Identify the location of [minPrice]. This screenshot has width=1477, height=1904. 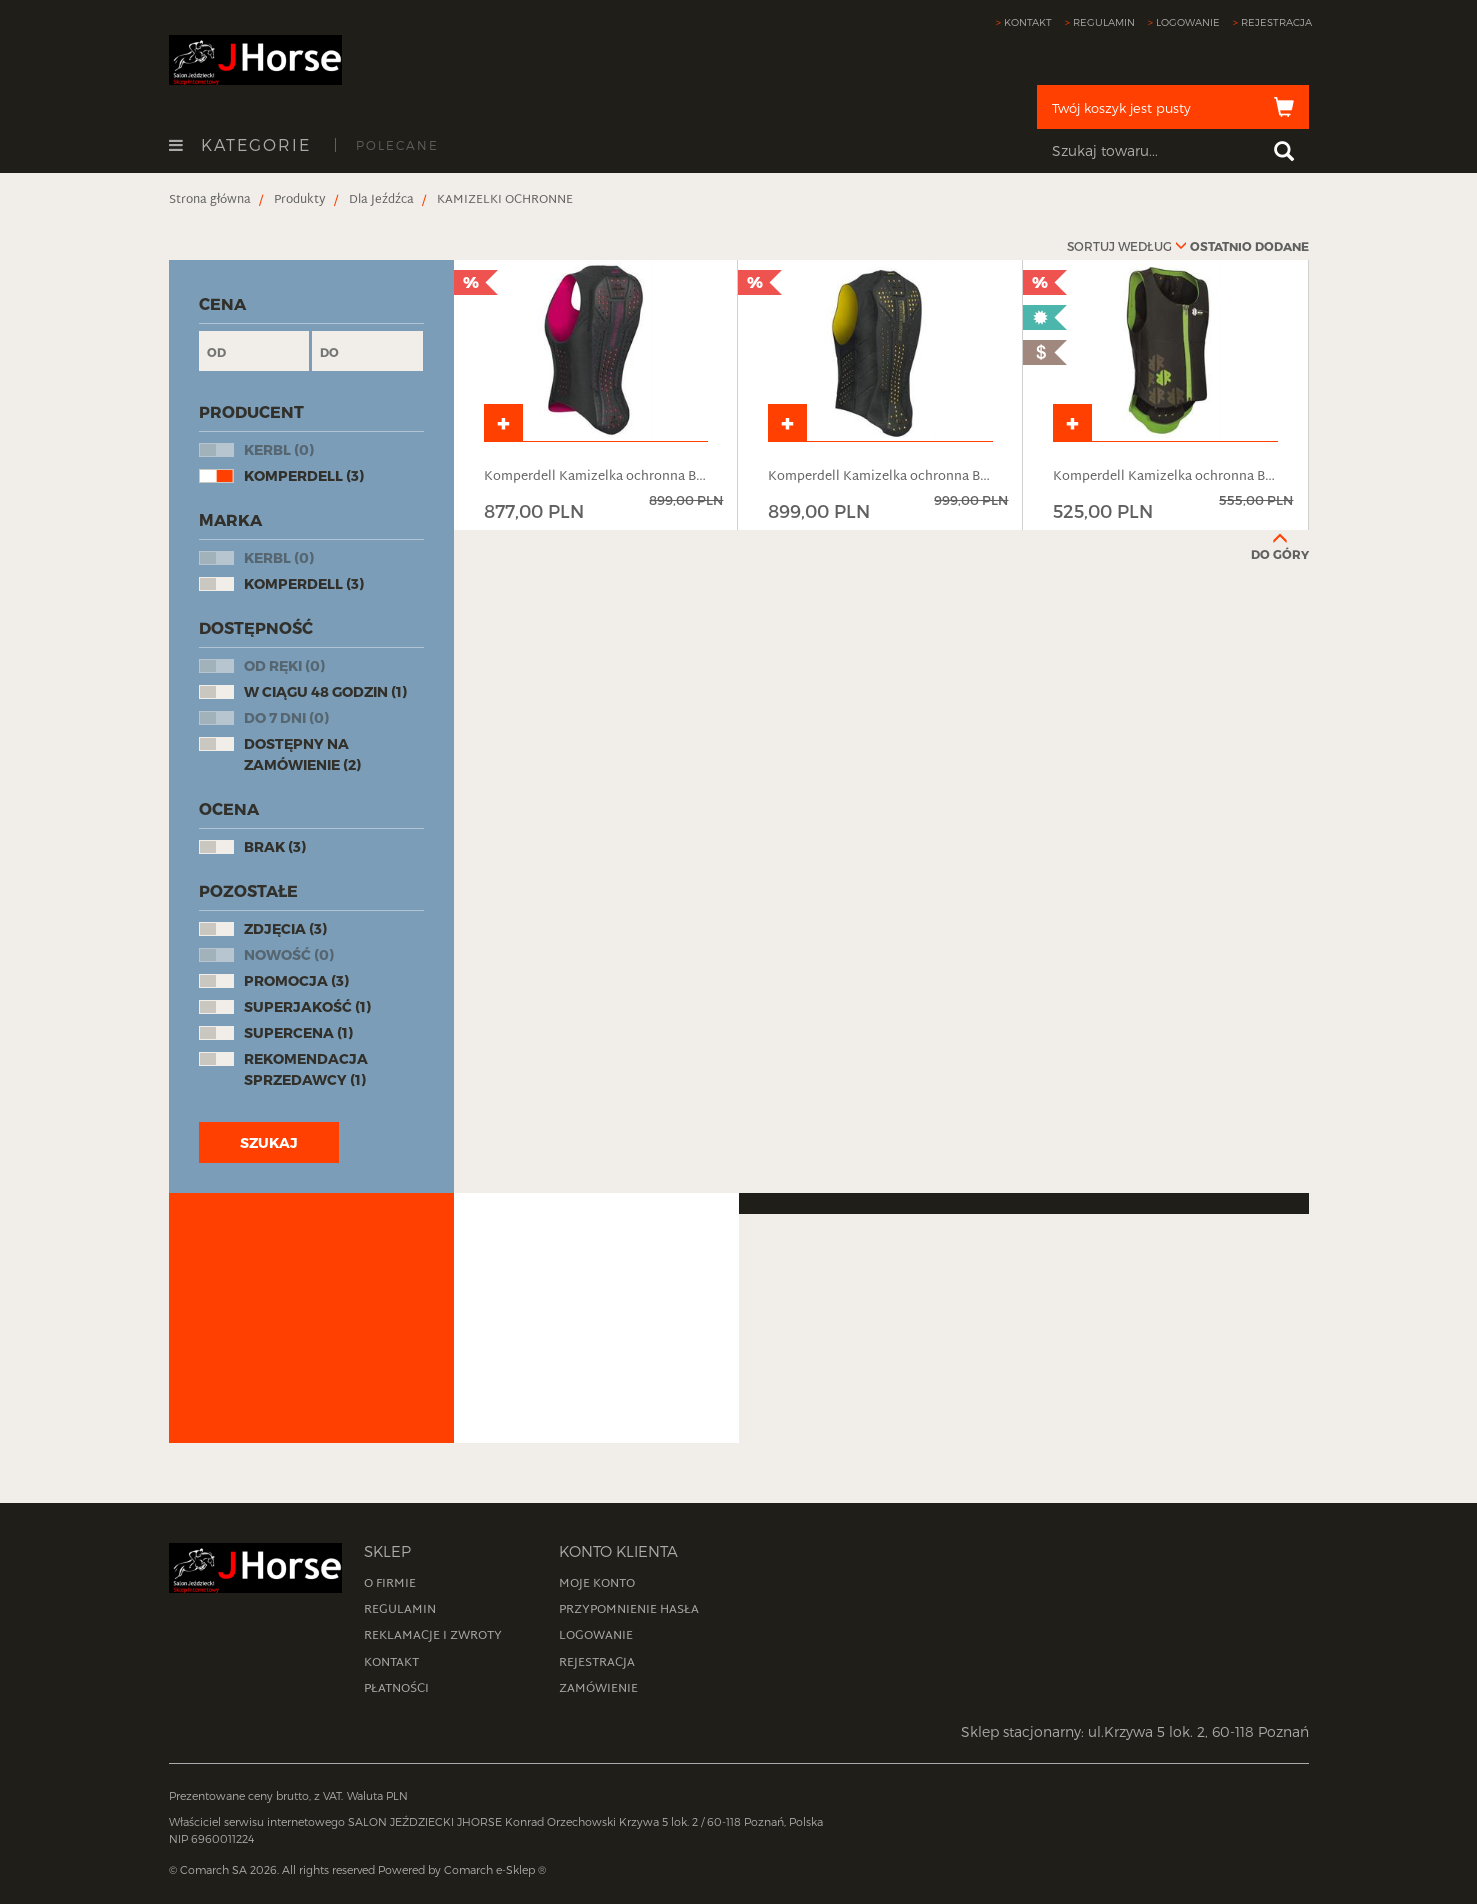
(254, 351).